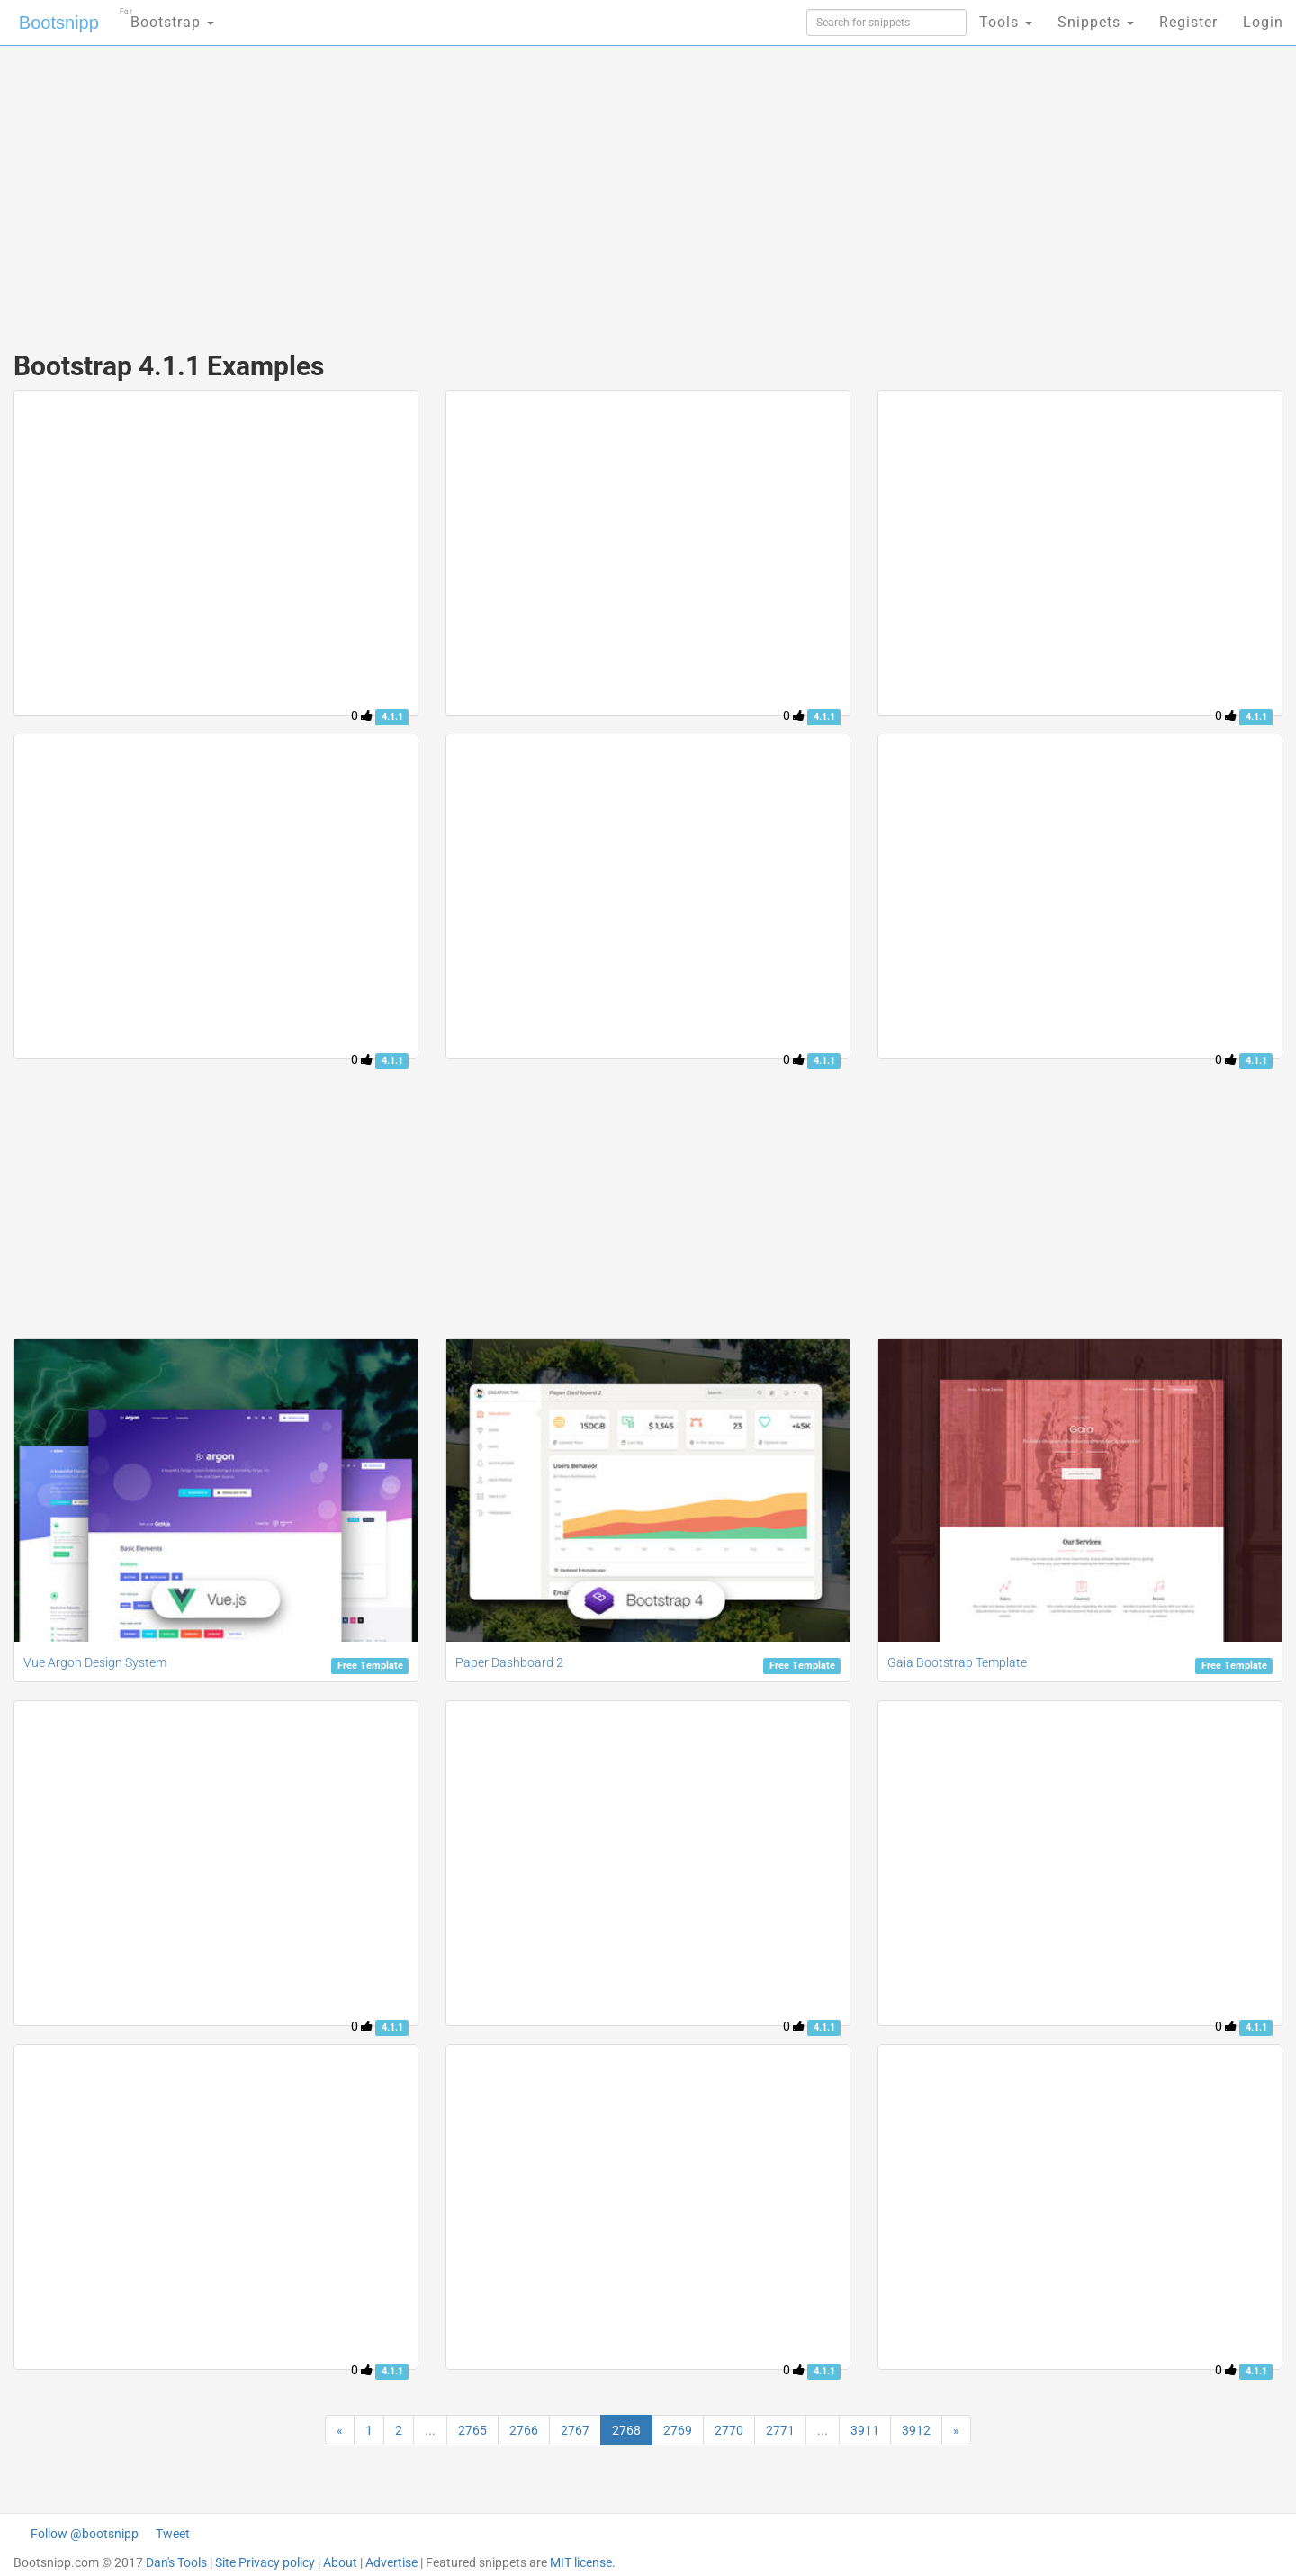  What do you see at coordinates (59, 22) in the screenshot?
I see `Bootsnipp` at bounding box center [59, 22].